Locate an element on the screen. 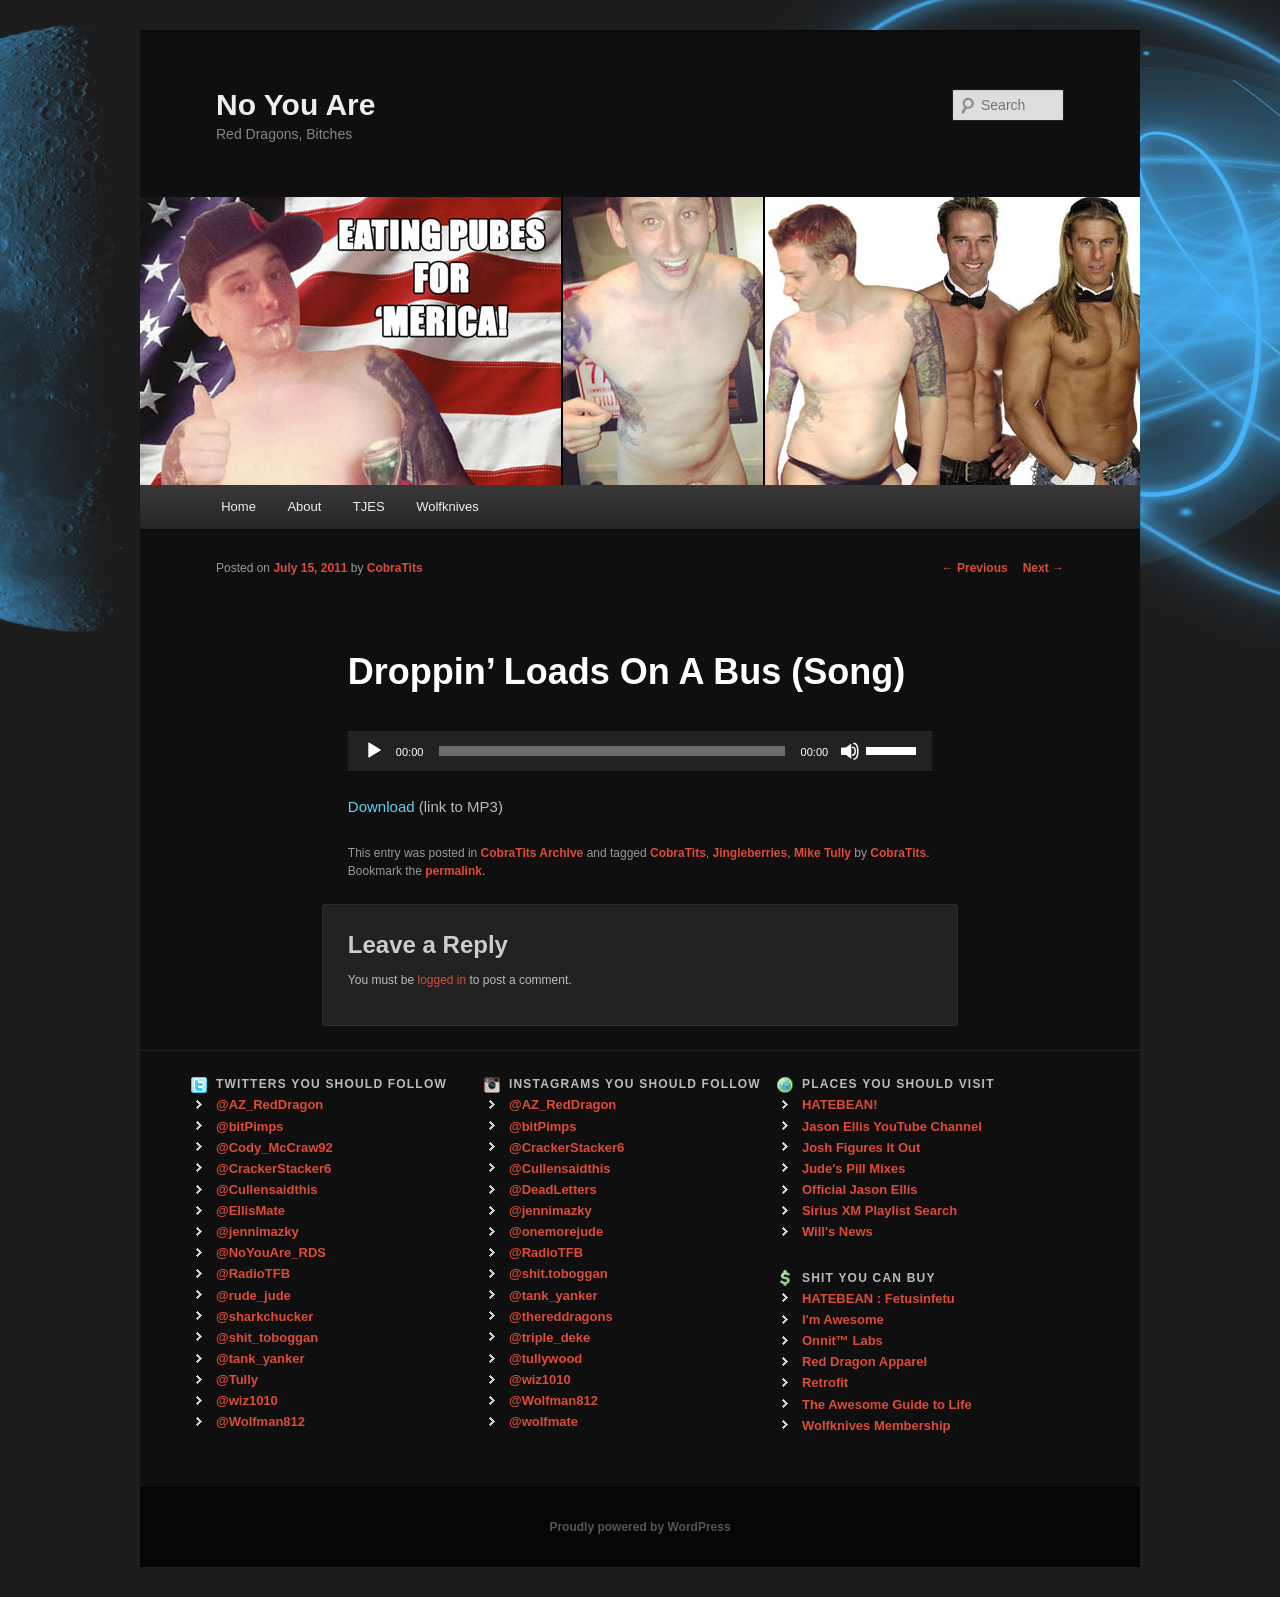 This screenshot has height=1597, width=1280. Will's News is located at coordinates (837, 1231).